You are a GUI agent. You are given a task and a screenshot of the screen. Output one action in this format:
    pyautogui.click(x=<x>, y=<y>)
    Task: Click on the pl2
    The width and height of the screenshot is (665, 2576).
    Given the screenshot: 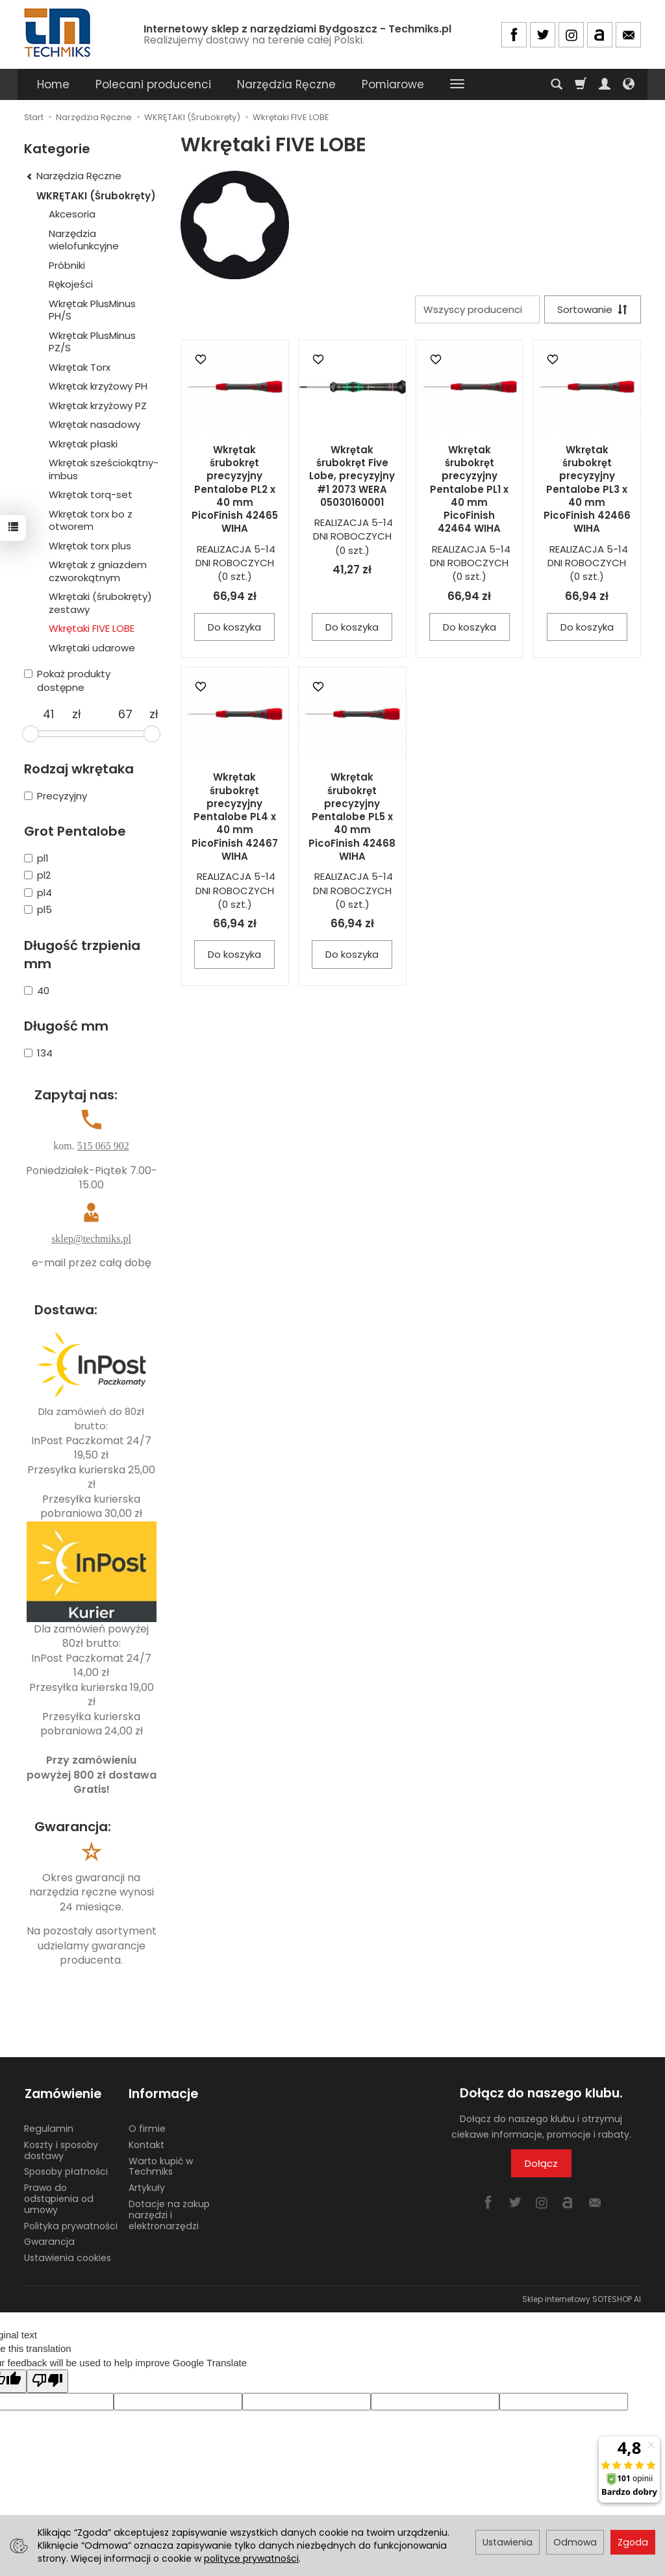 What is the action you would take?
    pyautogui.click(x=37, y=875)
    